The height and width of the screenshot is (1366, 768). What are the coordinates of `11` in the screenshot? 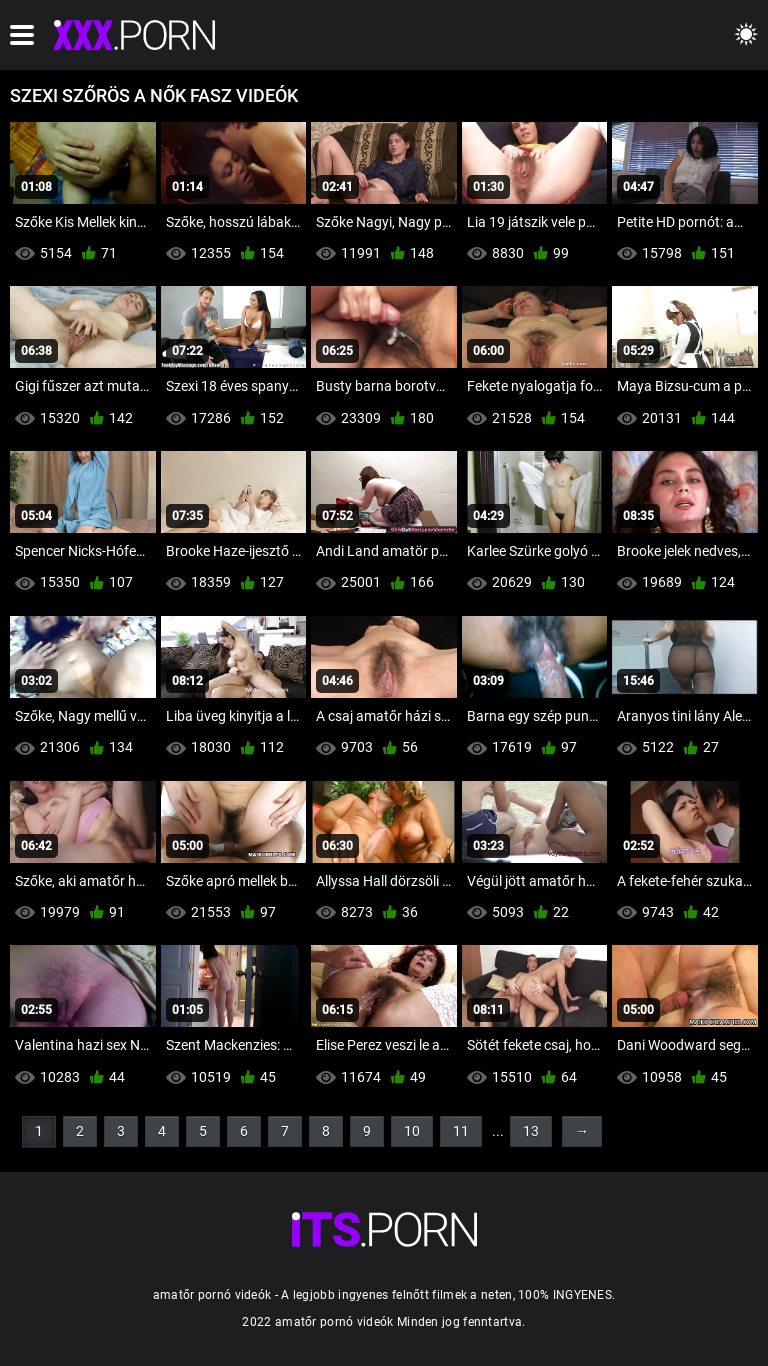 It's located at (461, 1131).